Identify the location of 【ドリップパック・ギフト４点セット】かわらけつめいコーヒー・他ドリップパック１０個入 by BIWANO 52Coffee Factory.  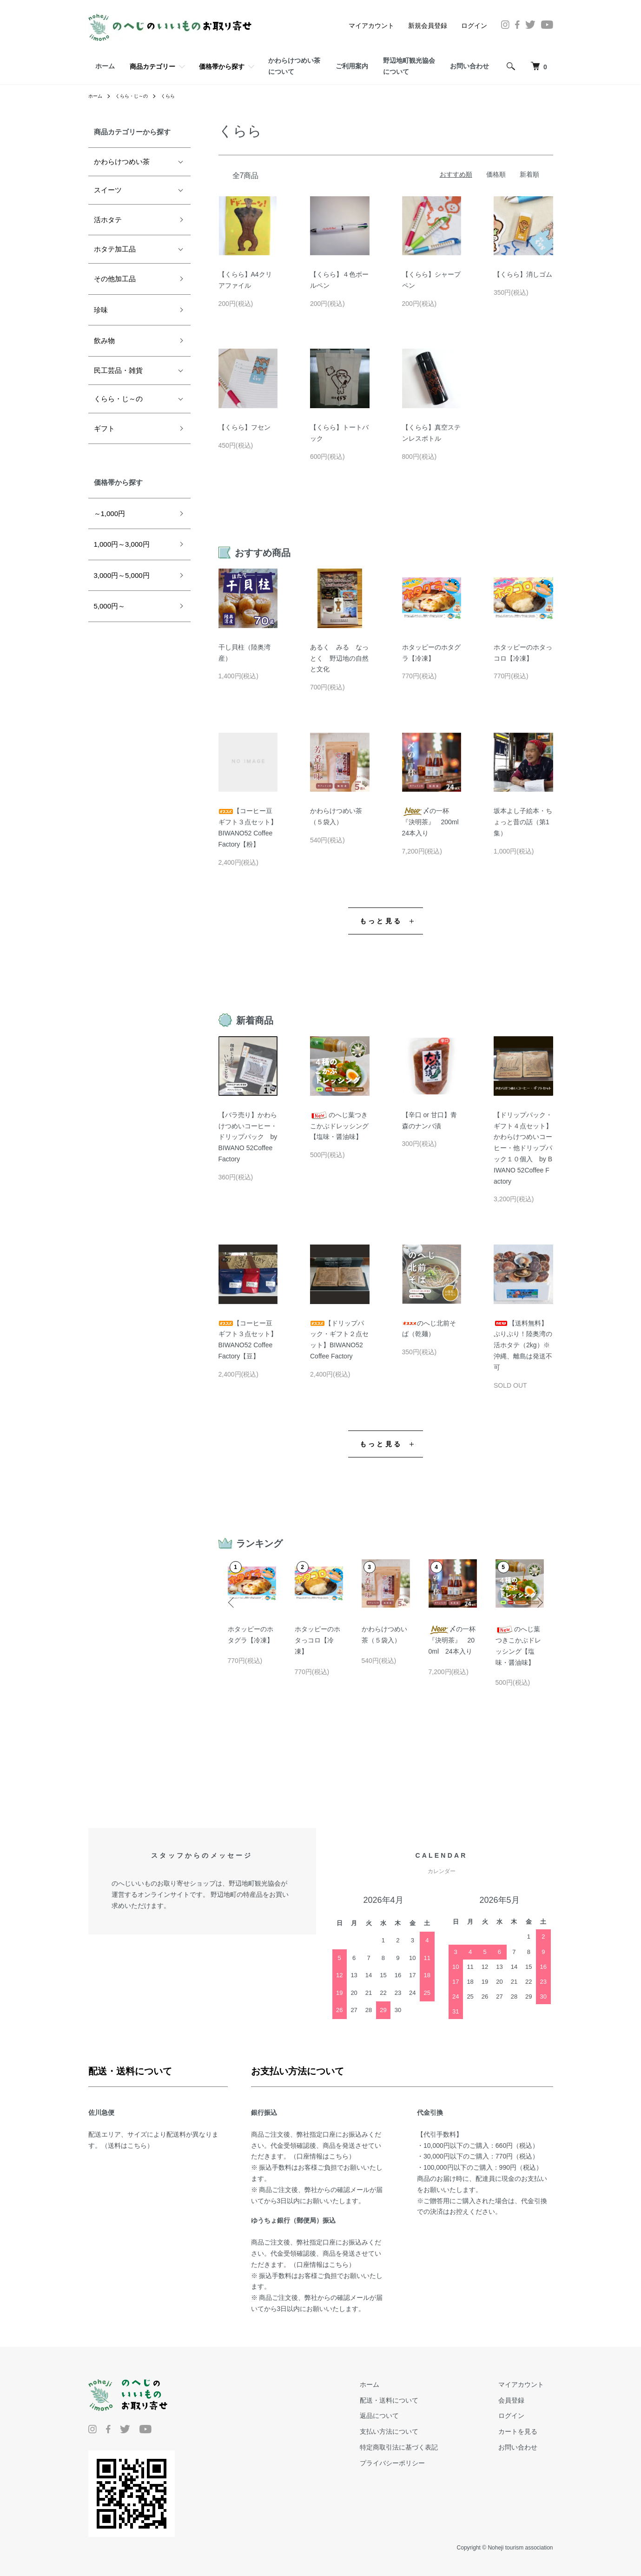
(523, 1148).